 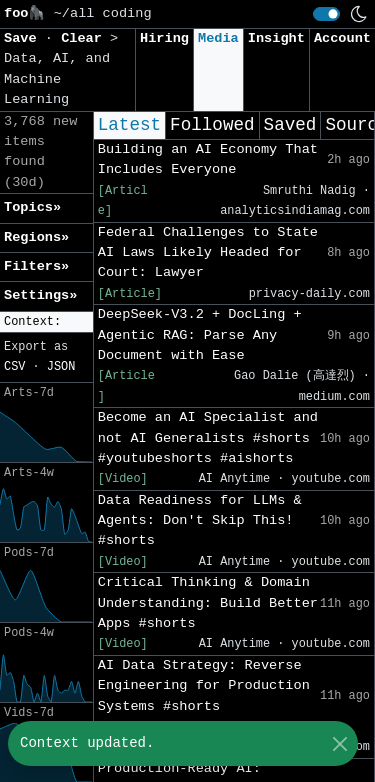 I want to click on Data Readiness for LLMs & Agents: Don't Skip This! #shorts, so click(x=200, y=521).